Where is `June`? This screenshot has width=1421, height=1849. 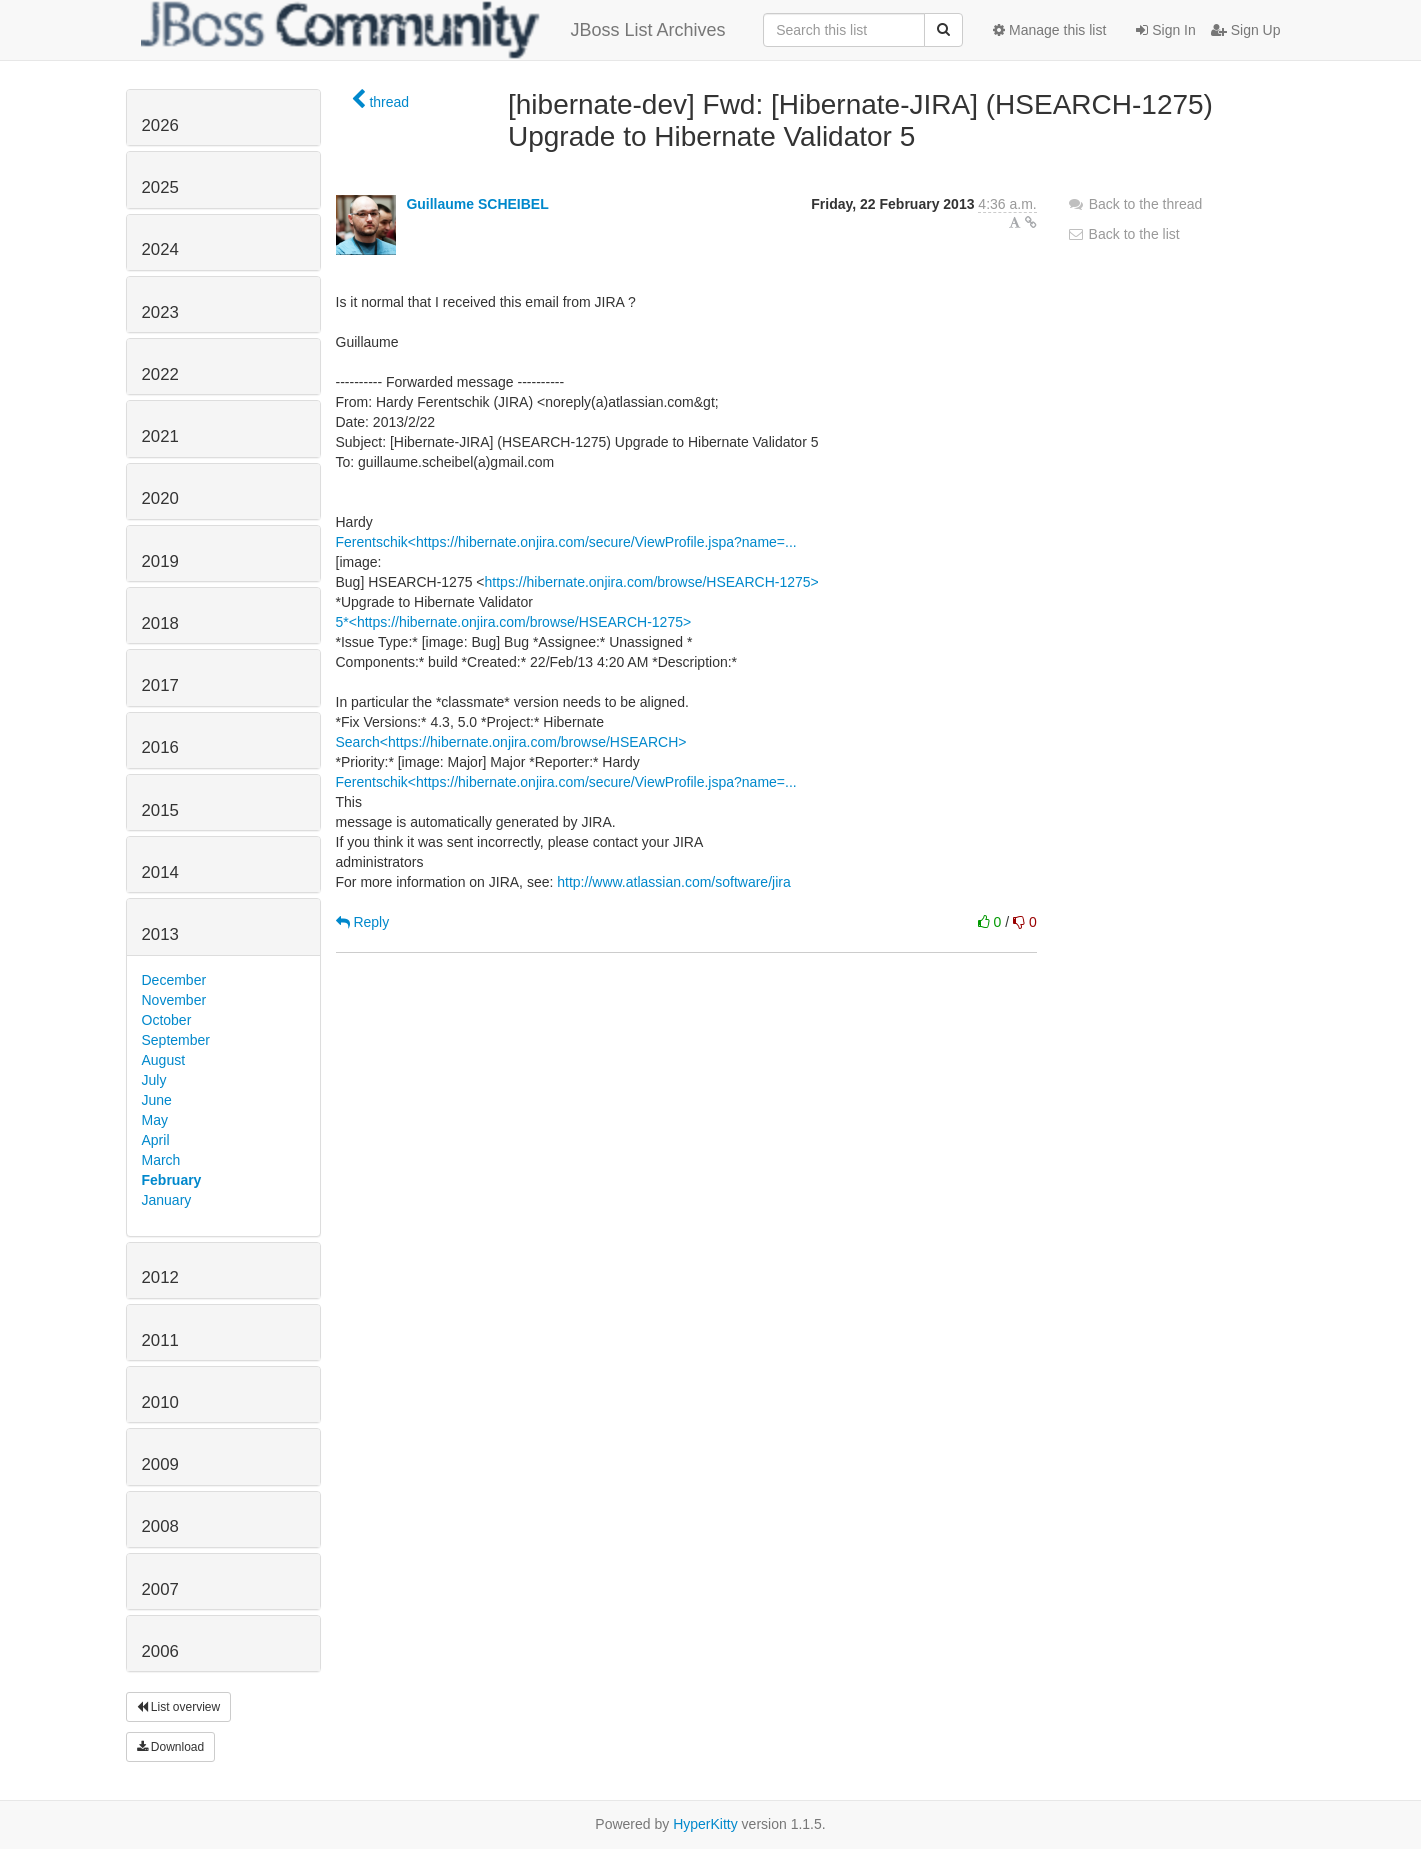 June is located at coordinates (157, 1100).